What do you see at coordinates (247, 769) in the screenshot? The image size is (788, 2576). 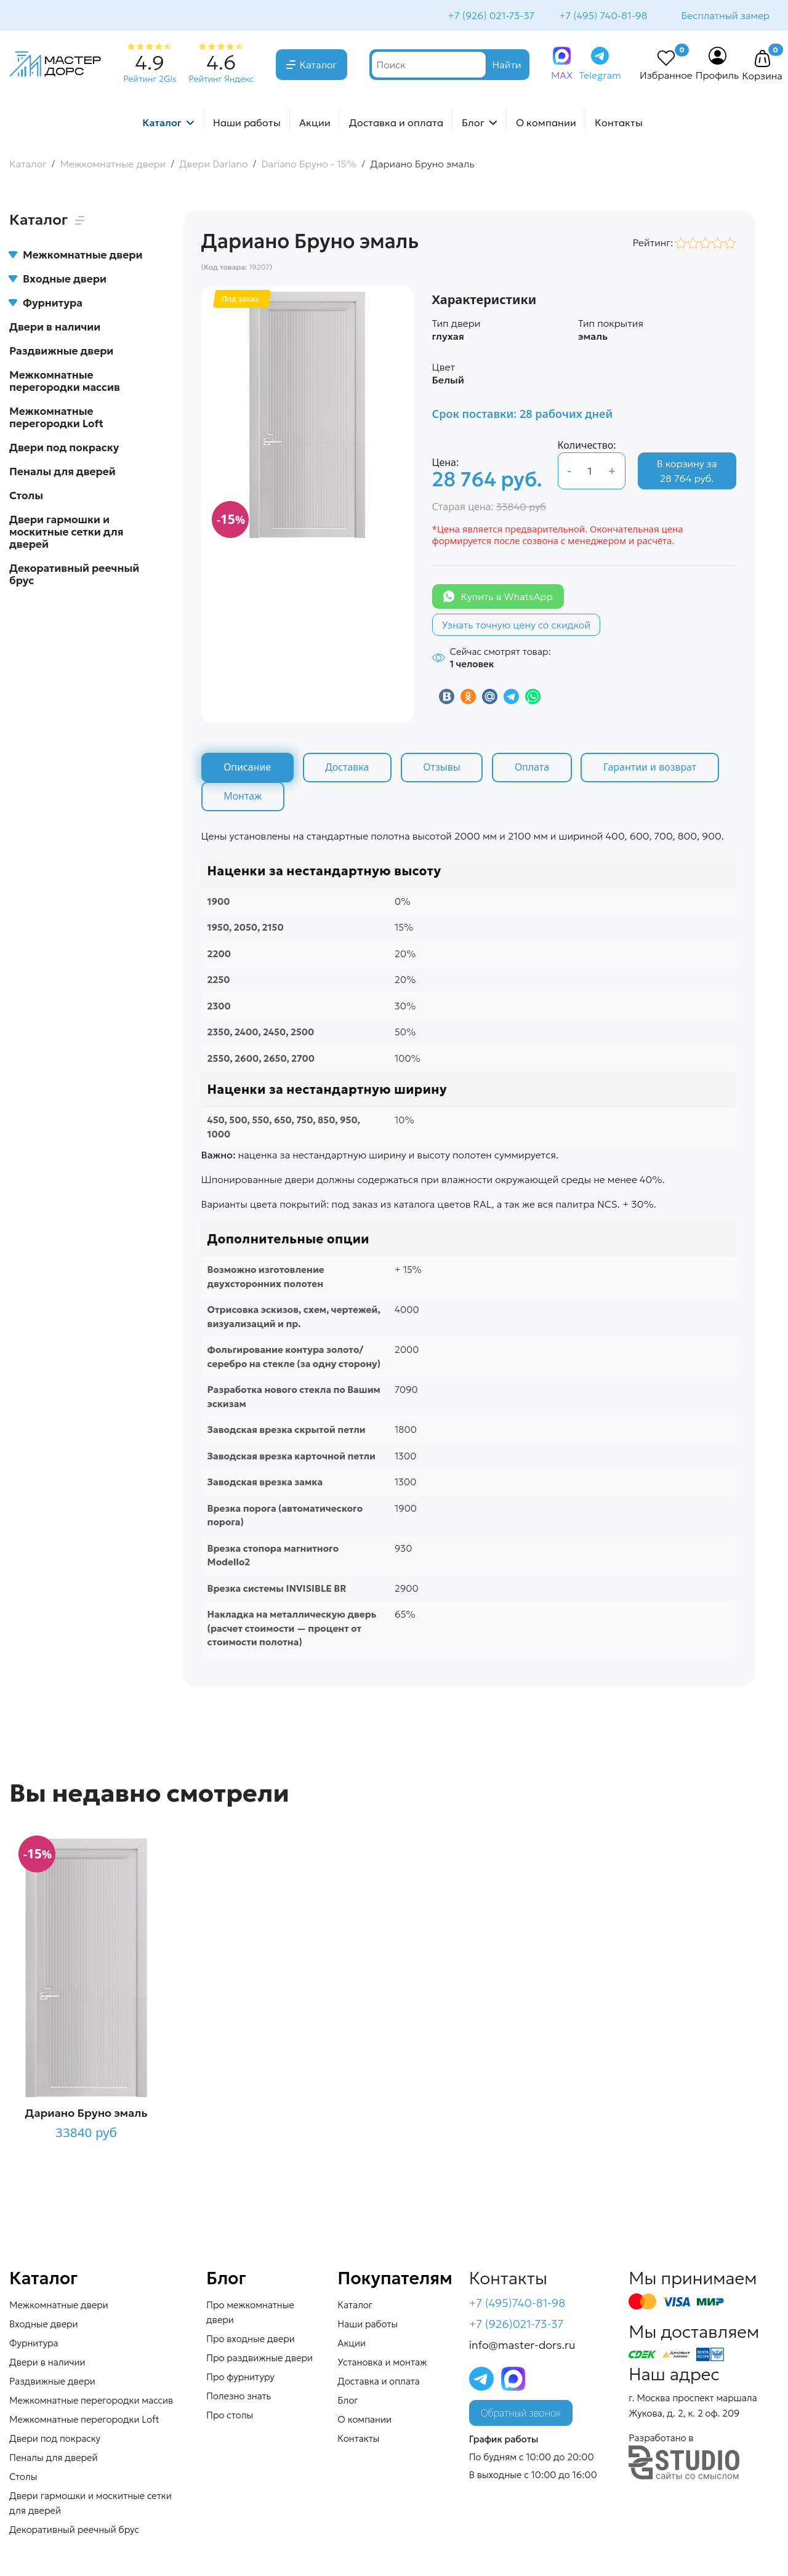 I see `Описание [tab]` at bounding box center [247, 769].